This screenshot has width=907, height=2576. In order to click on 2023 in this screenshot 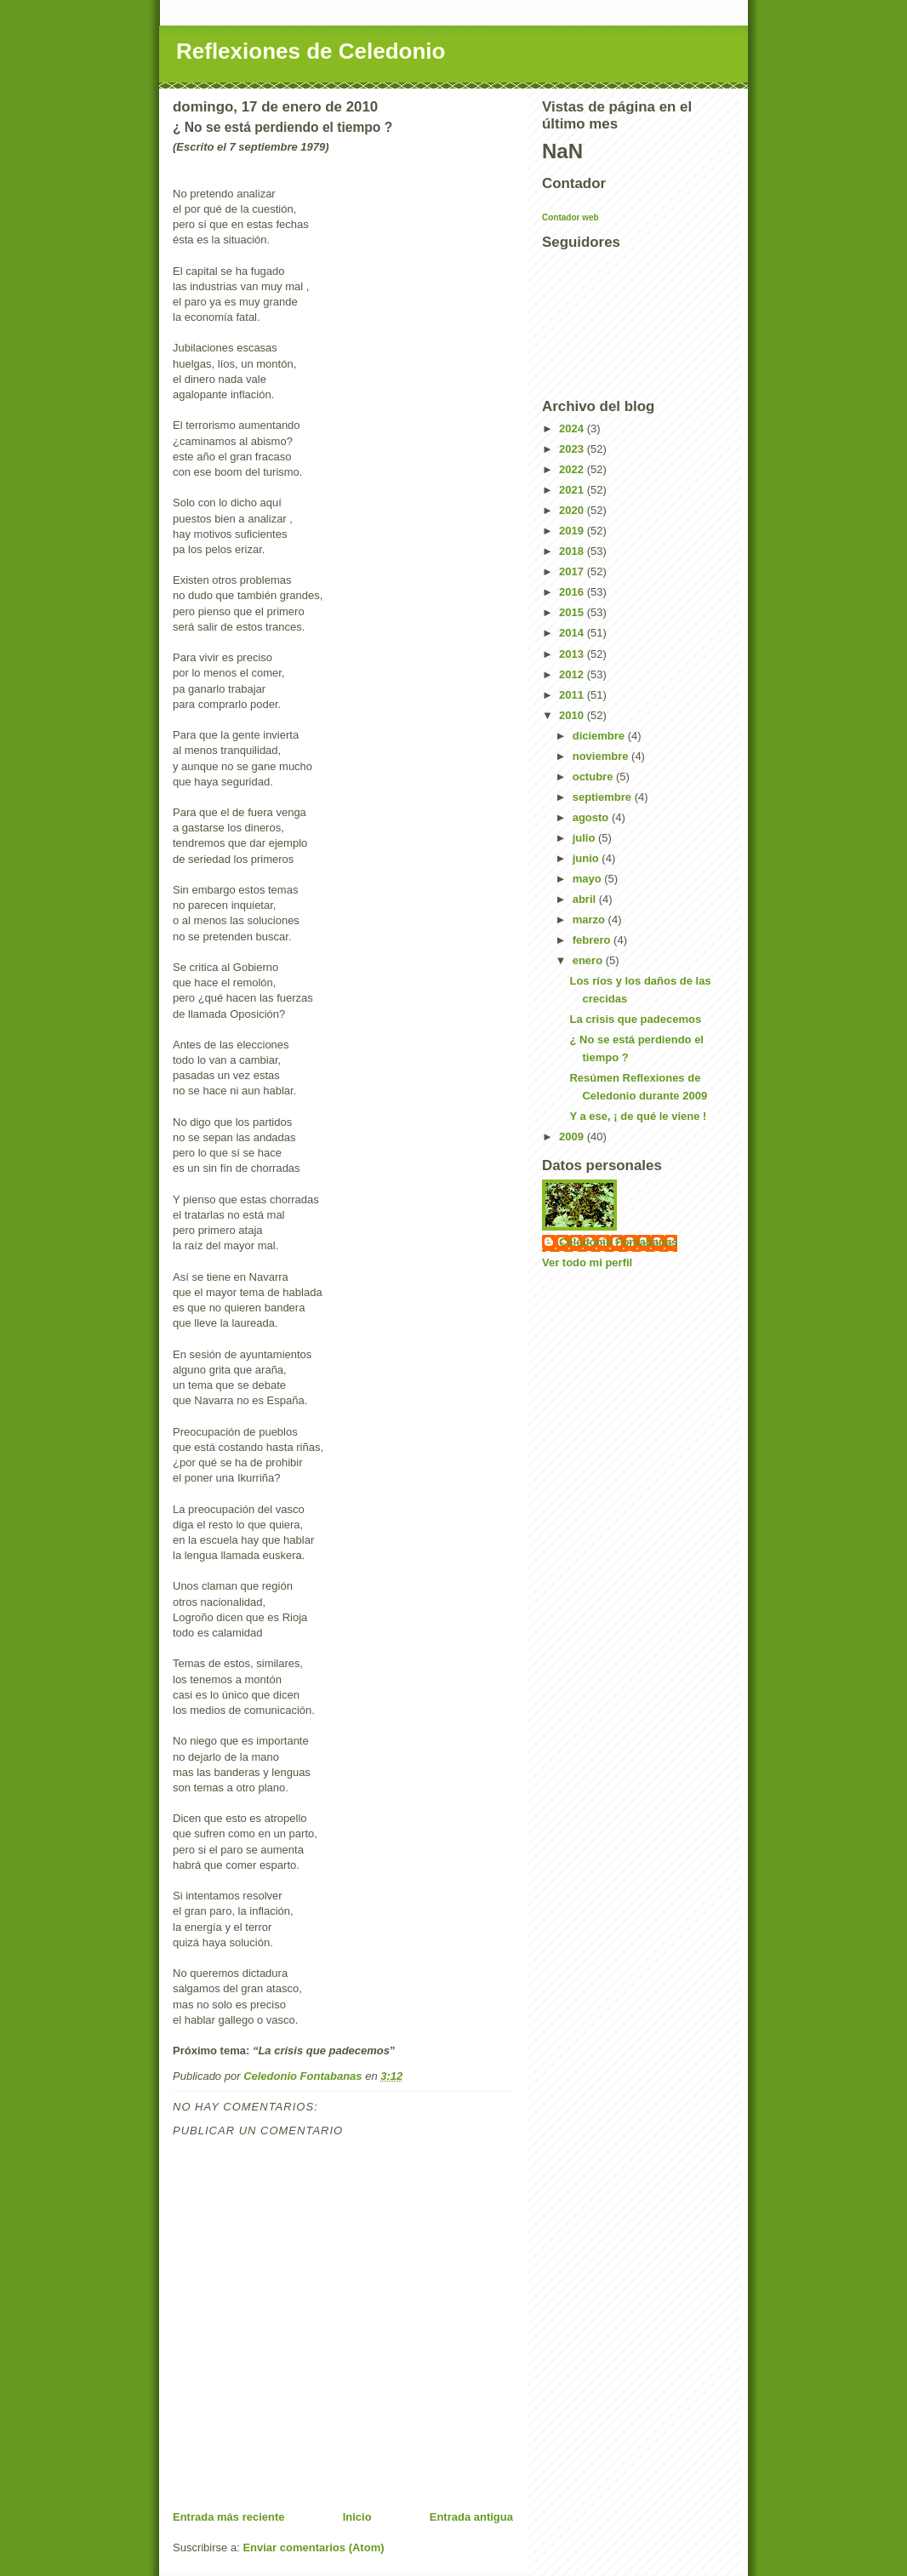, I will do `click(573, 449)`.